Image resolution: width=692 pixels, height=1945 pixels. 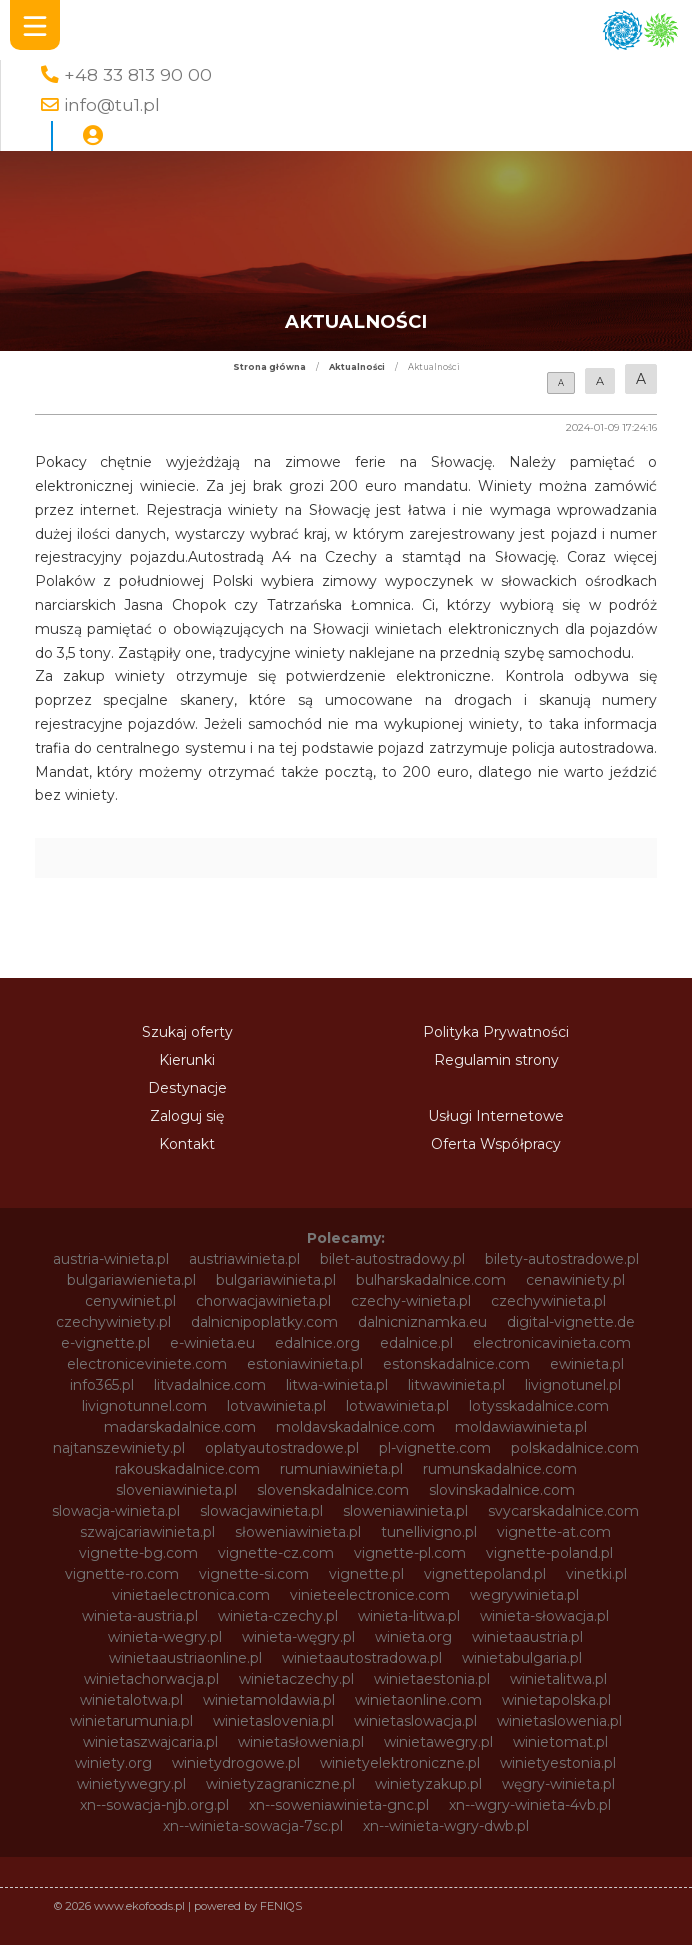 I want to click on szwajcariawinieta.pl, so click(x=147, y=1532).